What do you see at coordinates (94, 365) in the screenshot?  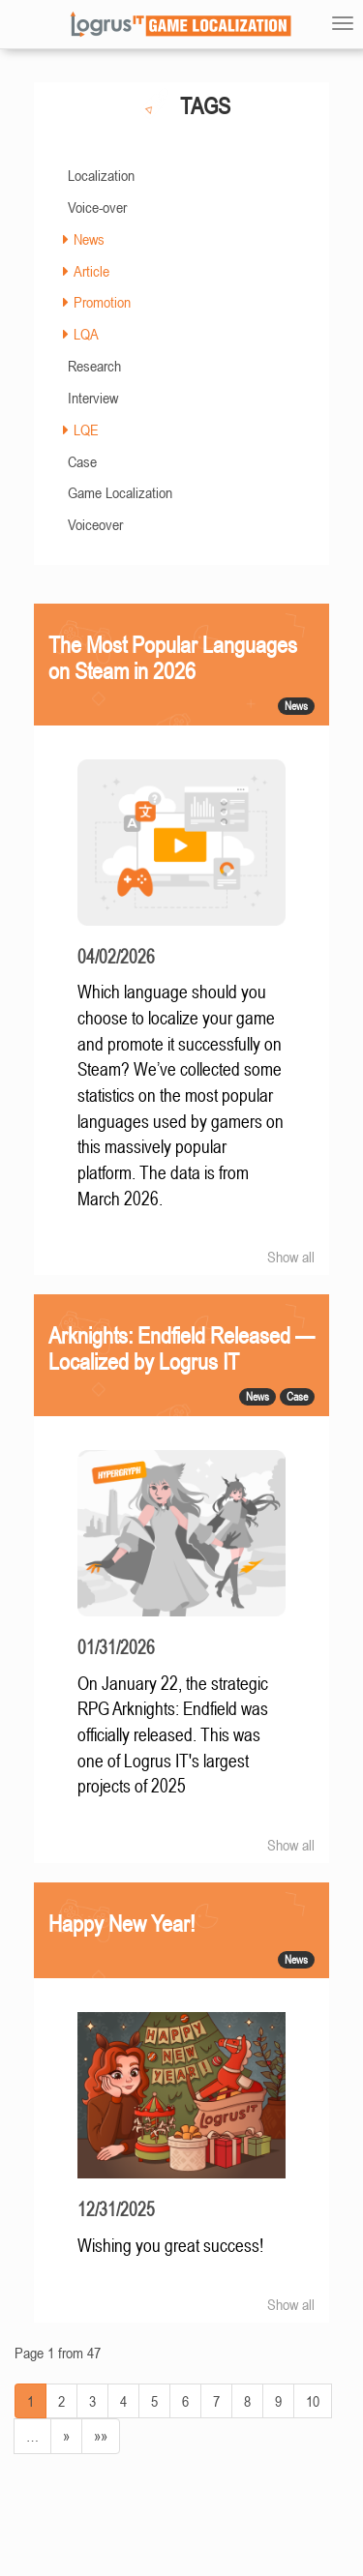 I see `Research` at bounding box center [94, 365].